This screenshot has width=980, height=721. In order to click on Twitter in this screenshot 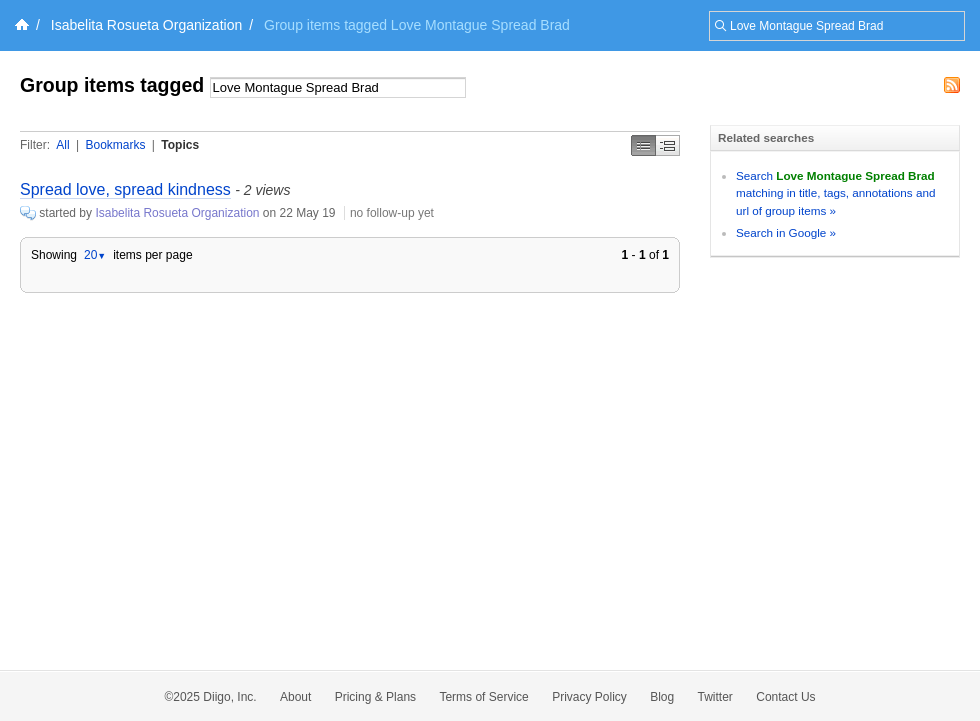, I will do `click(715, 697)`.